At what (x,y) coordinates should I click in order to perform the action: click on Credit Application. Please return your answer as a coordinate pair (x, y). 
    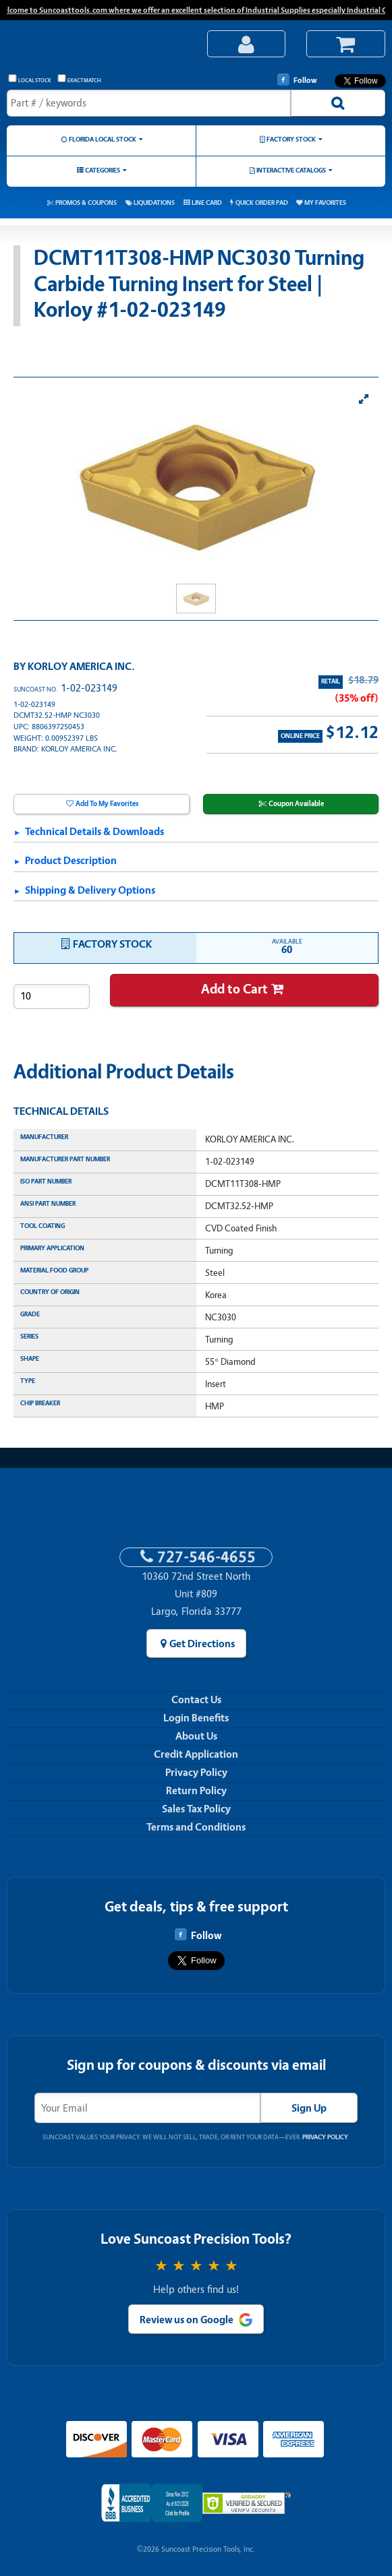
    Looking at the image, I should click on (196, 1754).